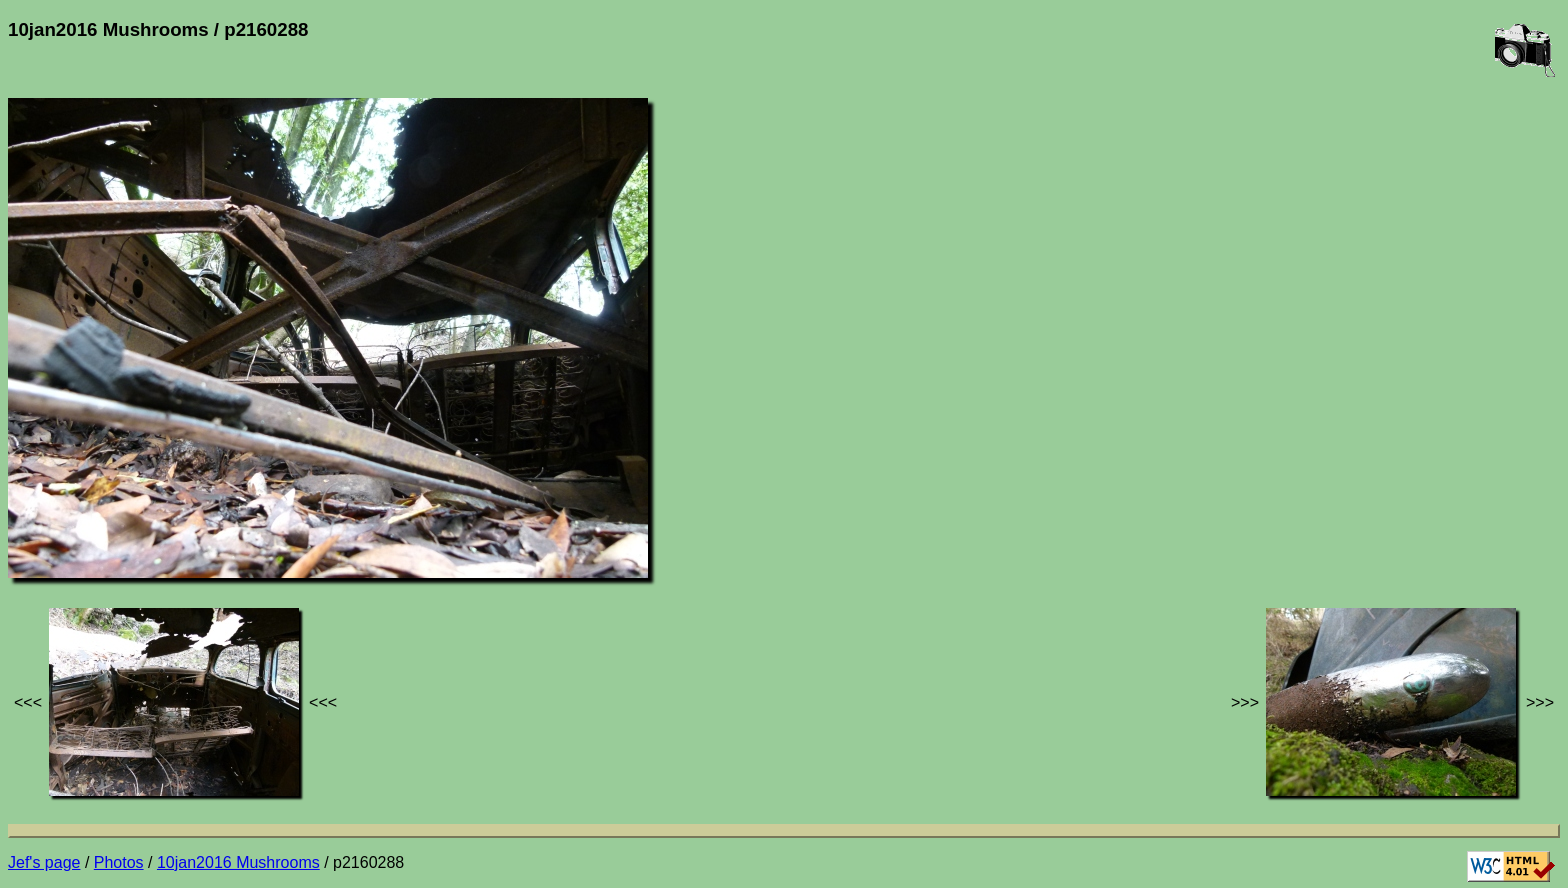  I want to click on Jef's page, so click(44, 862).